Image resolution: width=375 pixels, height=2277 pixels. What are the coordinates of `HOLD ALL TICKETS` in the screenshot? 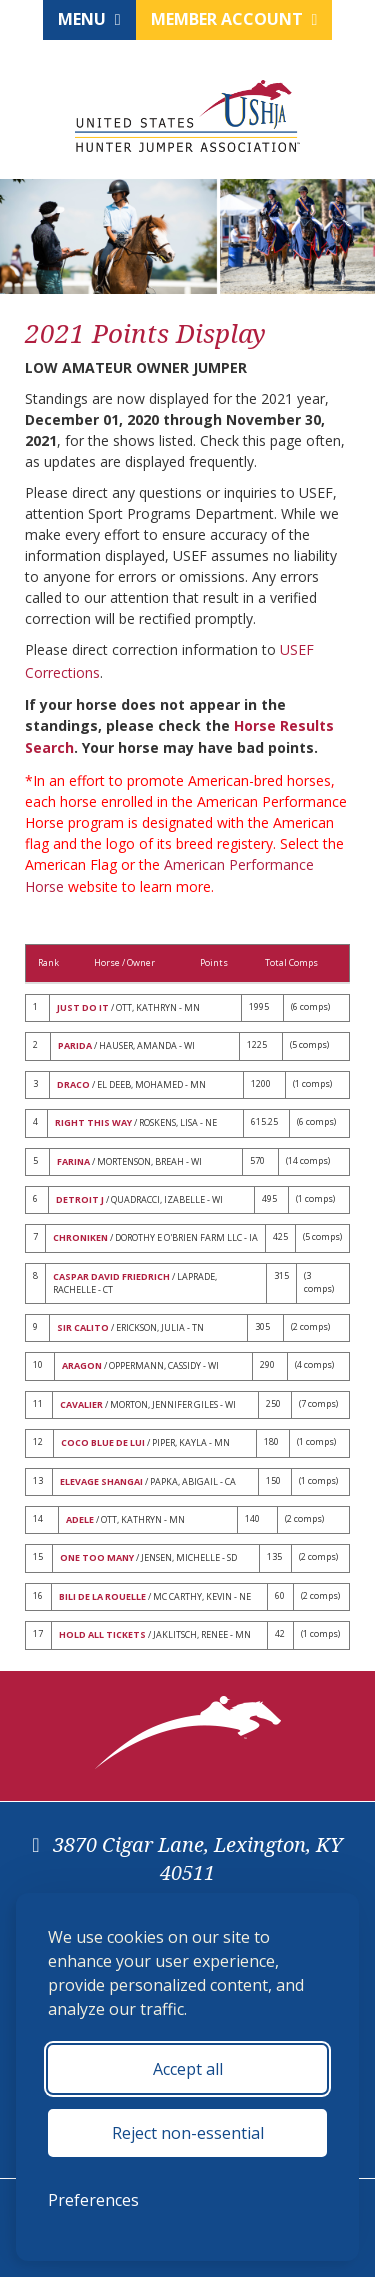 It's located at (102, 1634).